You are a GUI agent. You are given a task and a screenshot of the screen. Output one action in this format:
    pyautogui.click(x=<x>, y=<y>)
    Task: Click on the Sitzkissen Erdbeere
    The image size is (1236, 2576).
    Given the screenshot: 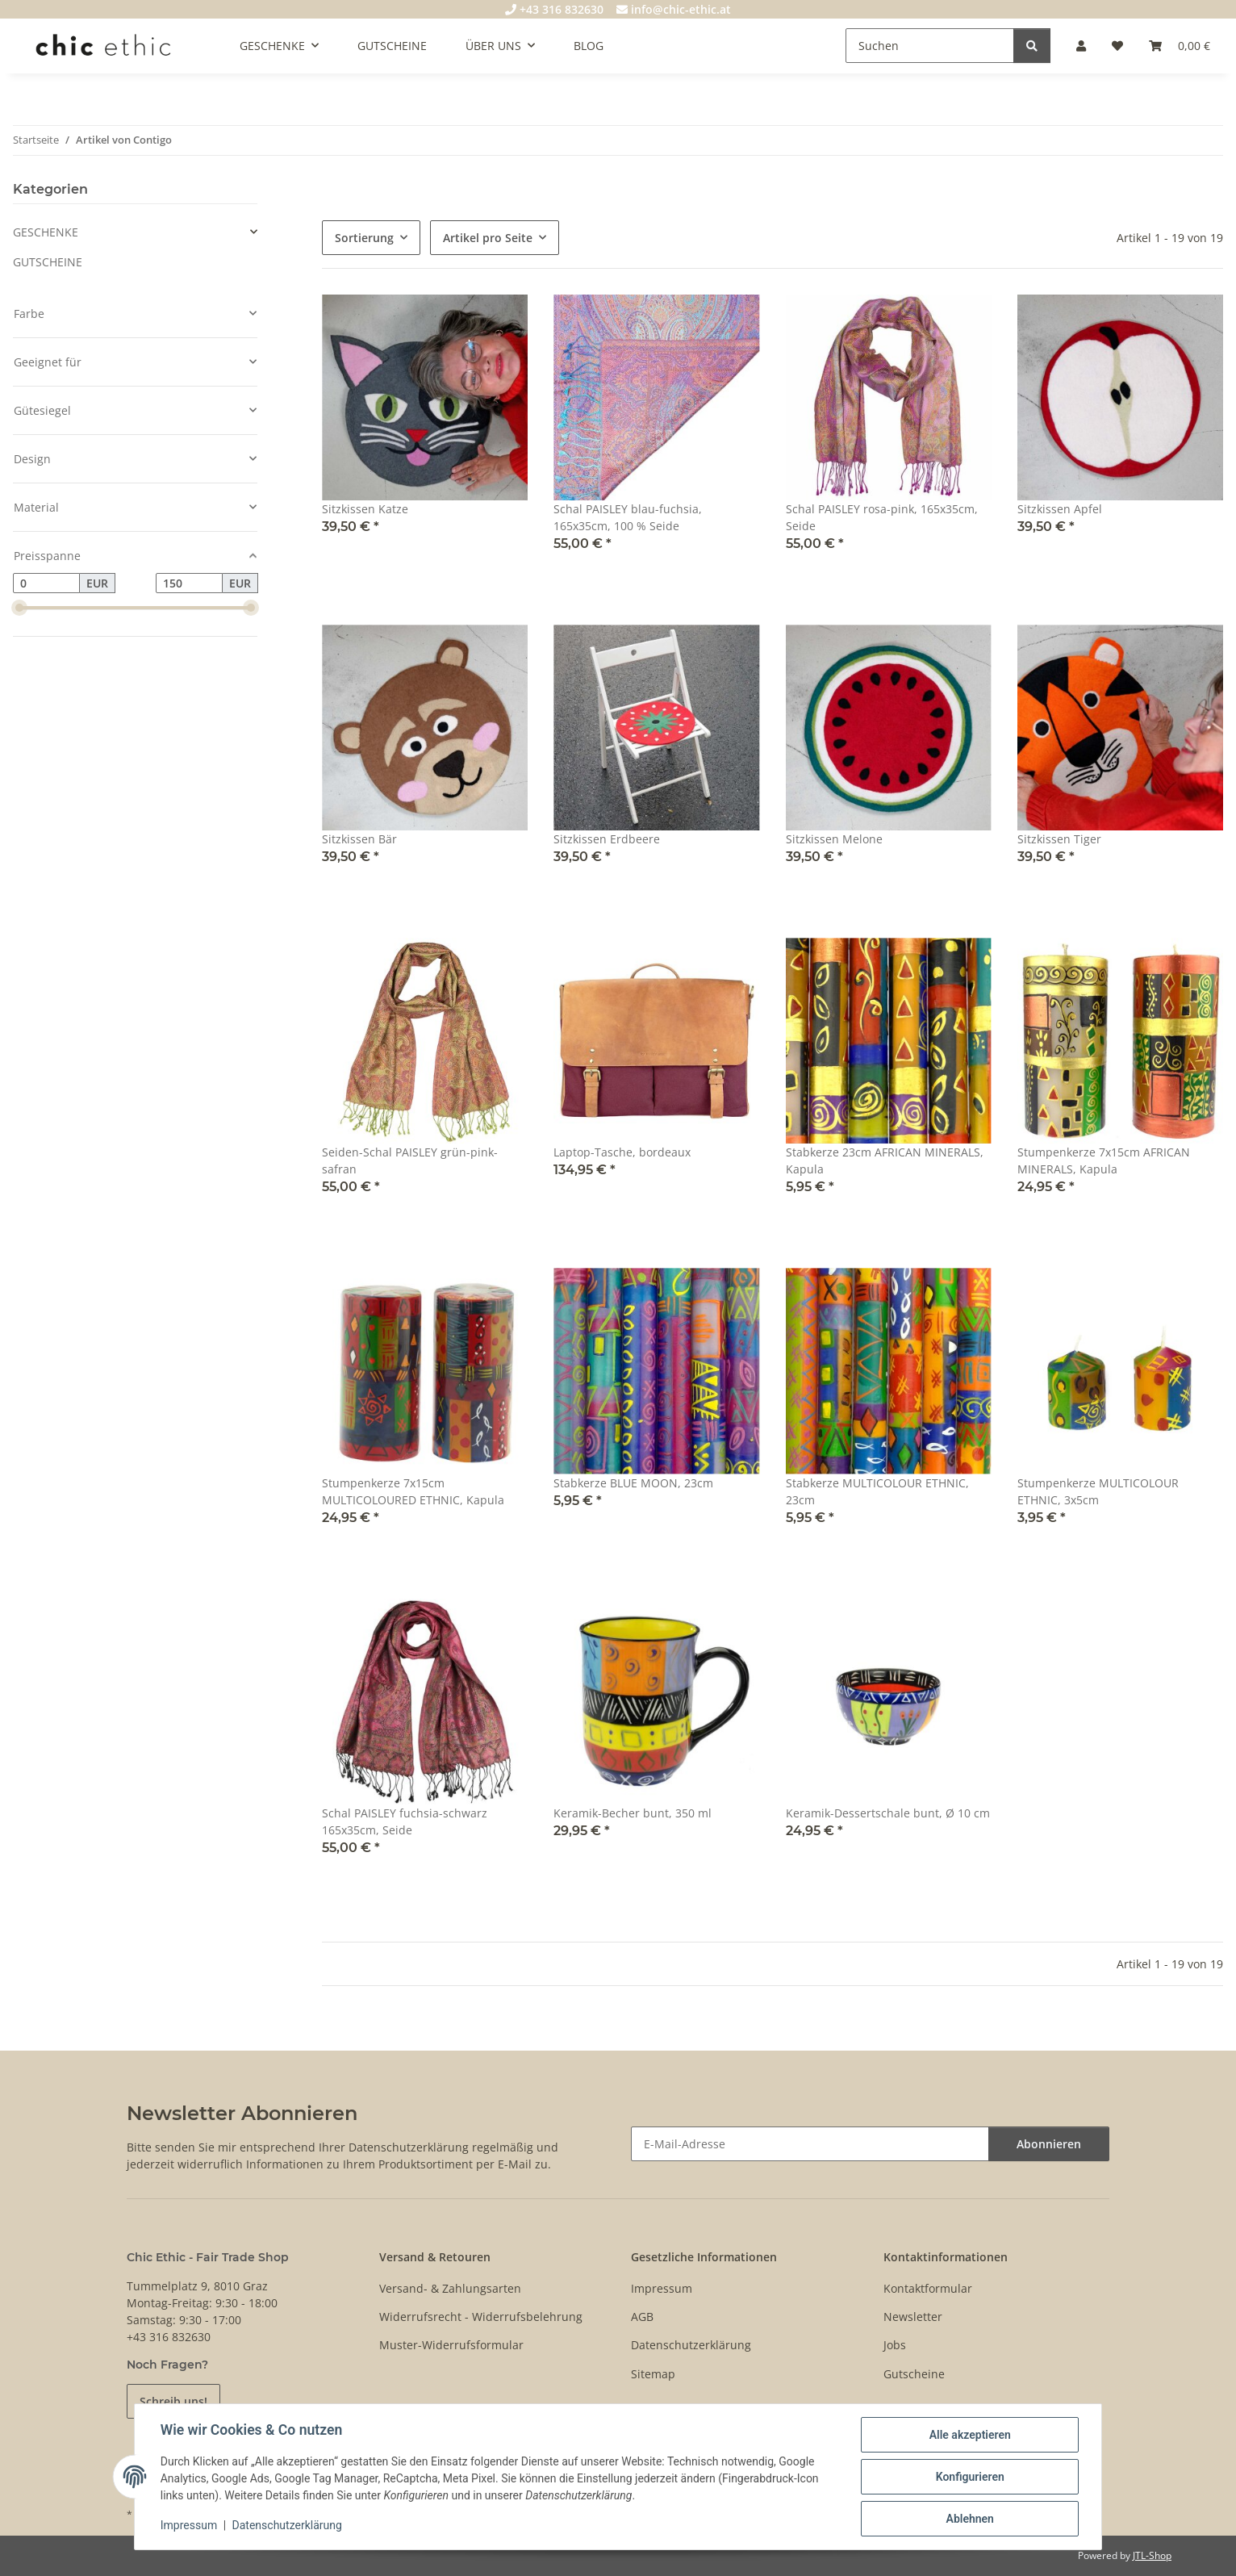 What is the action you would take?
    pyautogui.click(x=606, y=839)
    